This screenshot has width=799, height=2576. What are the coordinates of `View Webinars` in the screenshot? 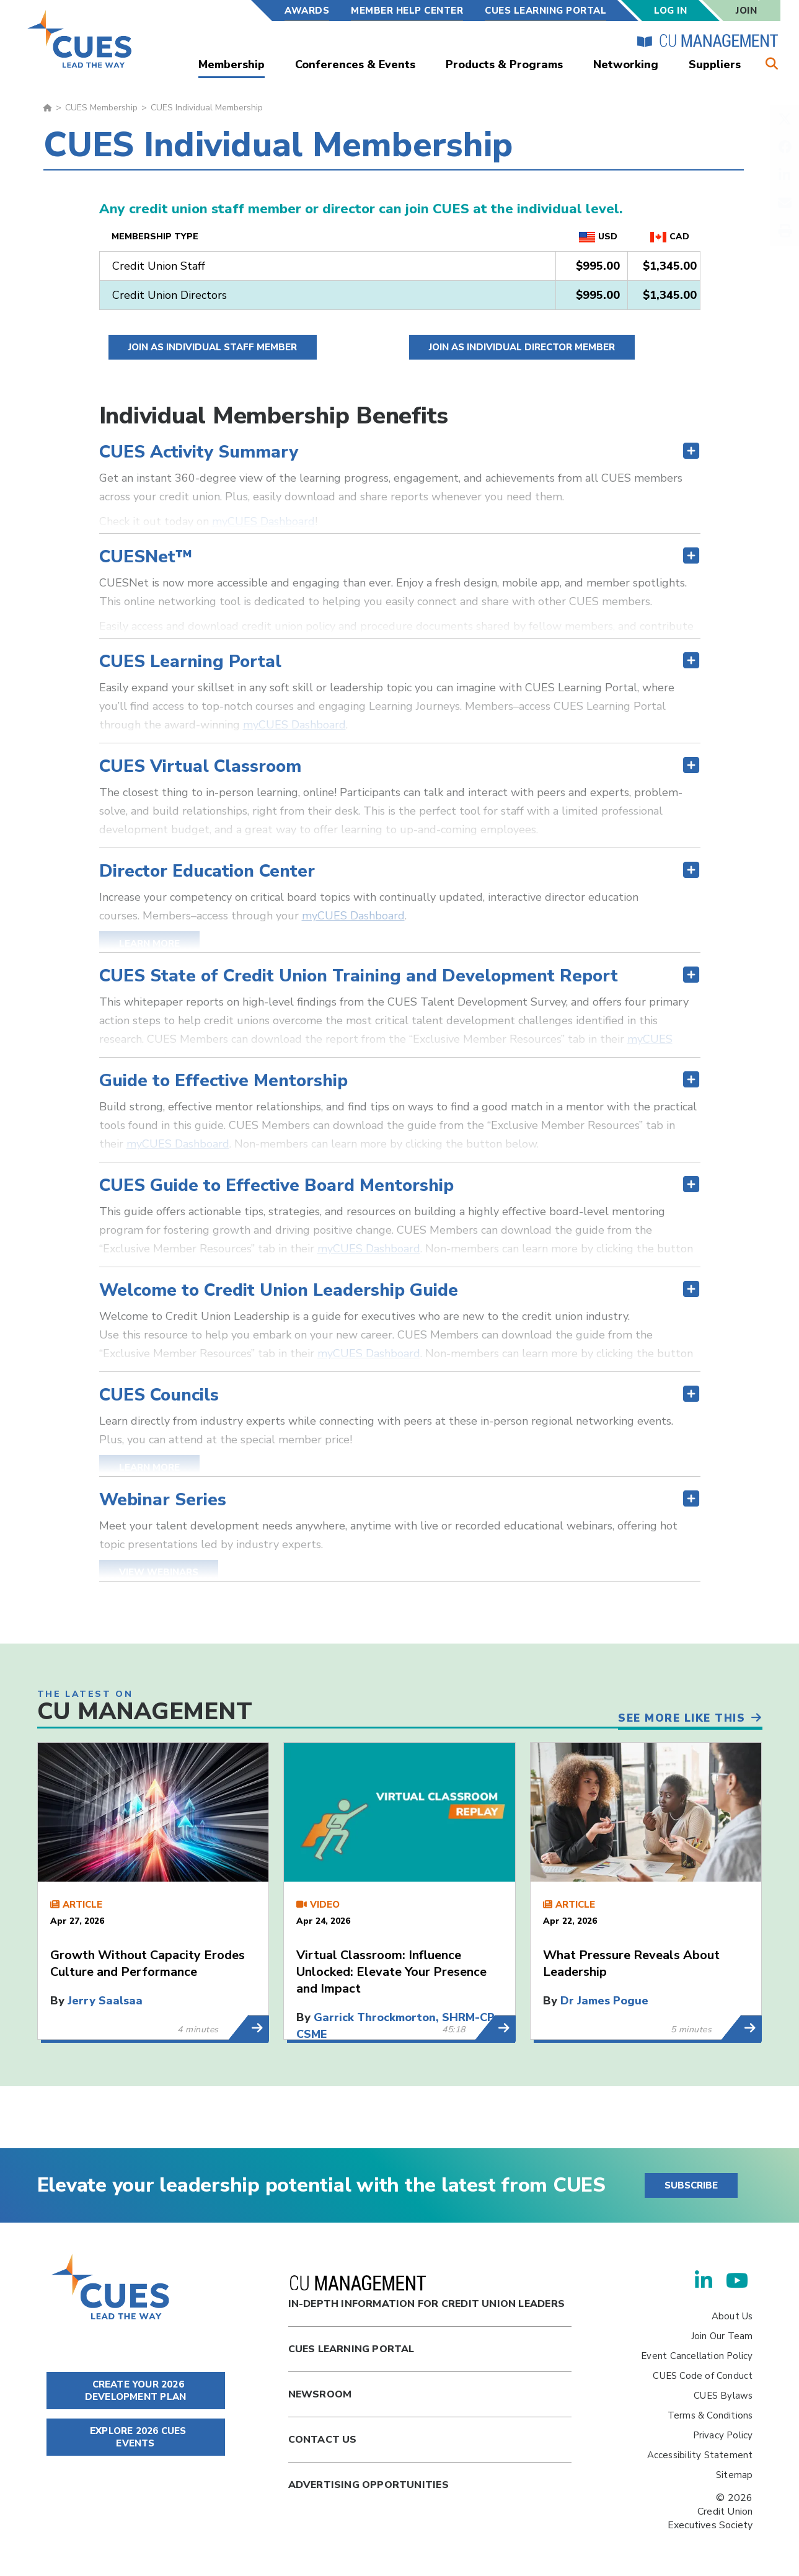 It's located at (158, 1572).